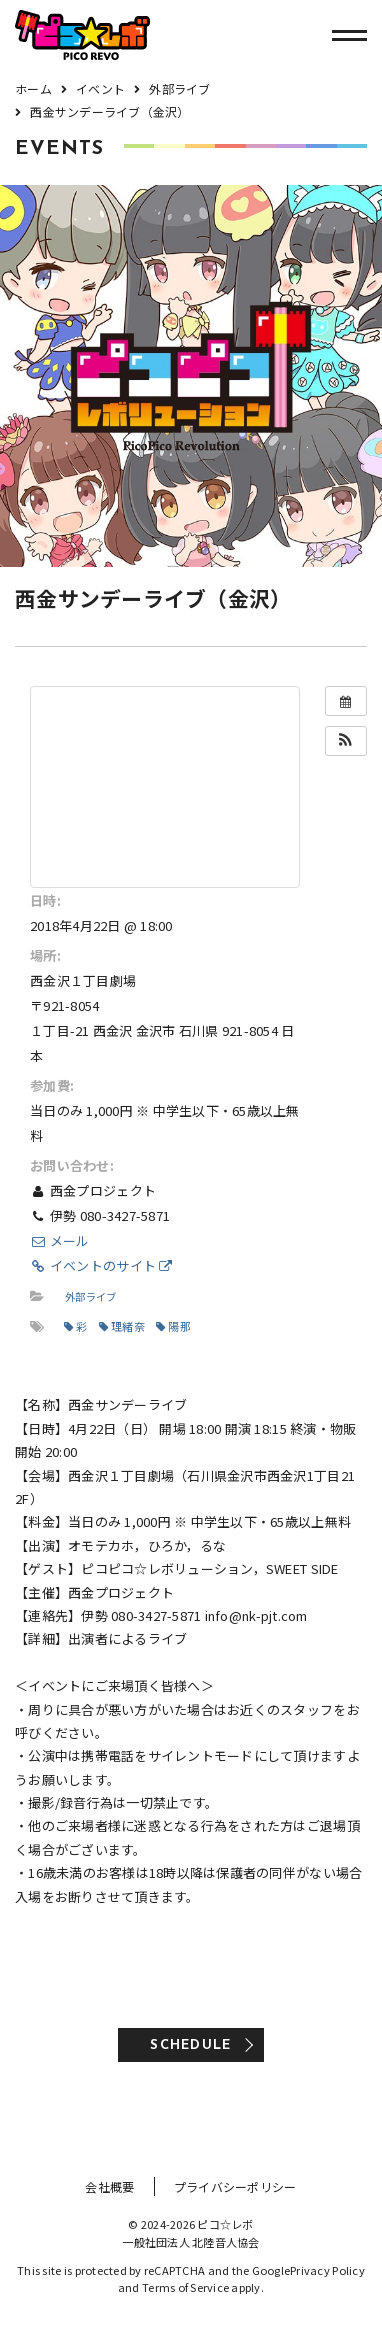  Describe the element at coordinates (185, 2287) in the screenshot. I see `Terms of Service` at that location.